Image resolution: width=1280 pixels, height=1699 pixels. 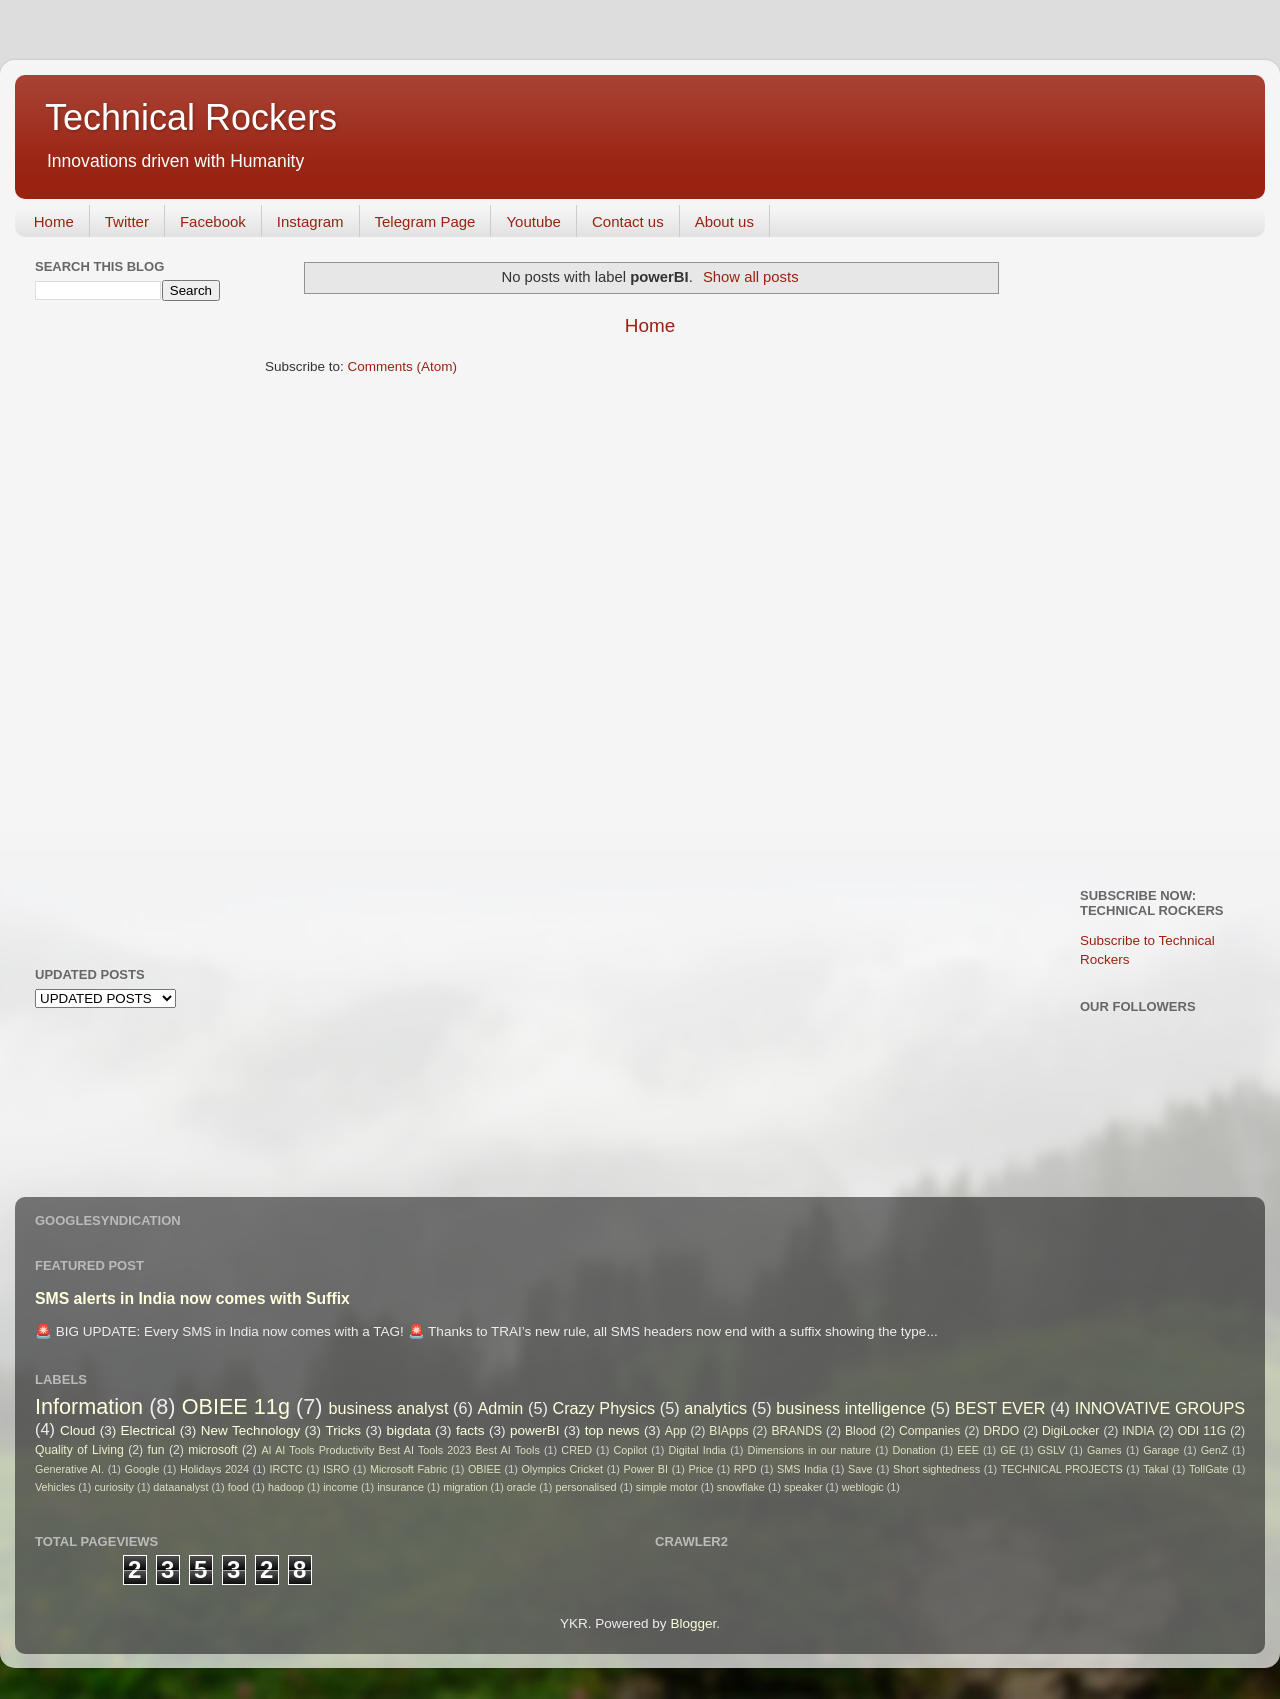 I want to click on TECHNICAL PROJECTS, so click(x=1062, y=1469).